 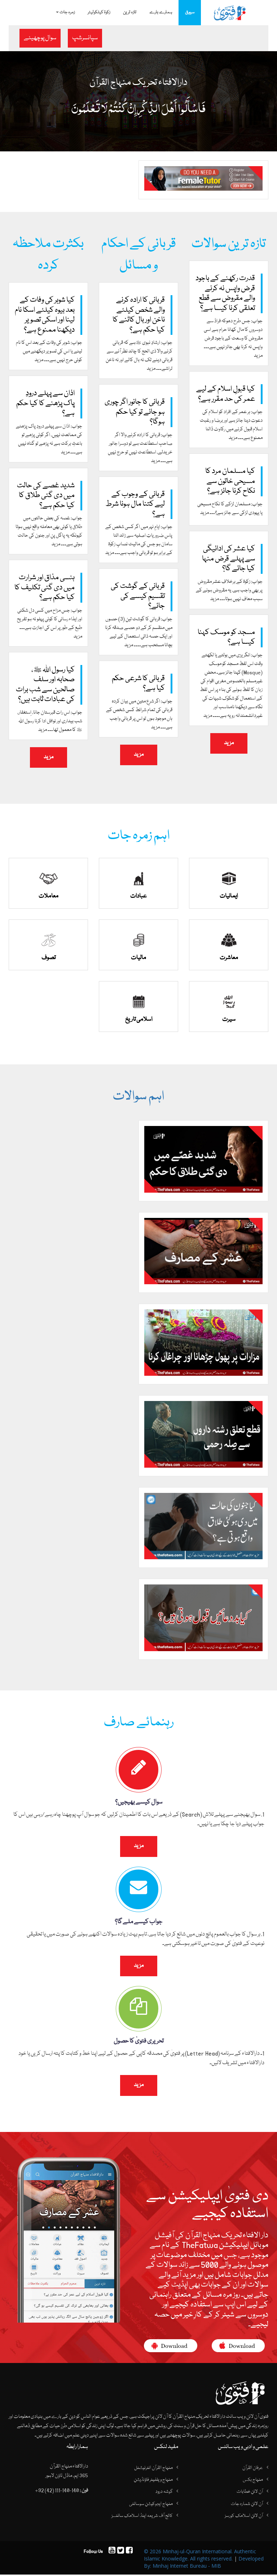 I want to click on معاشرت, so click(x=228, y=958).